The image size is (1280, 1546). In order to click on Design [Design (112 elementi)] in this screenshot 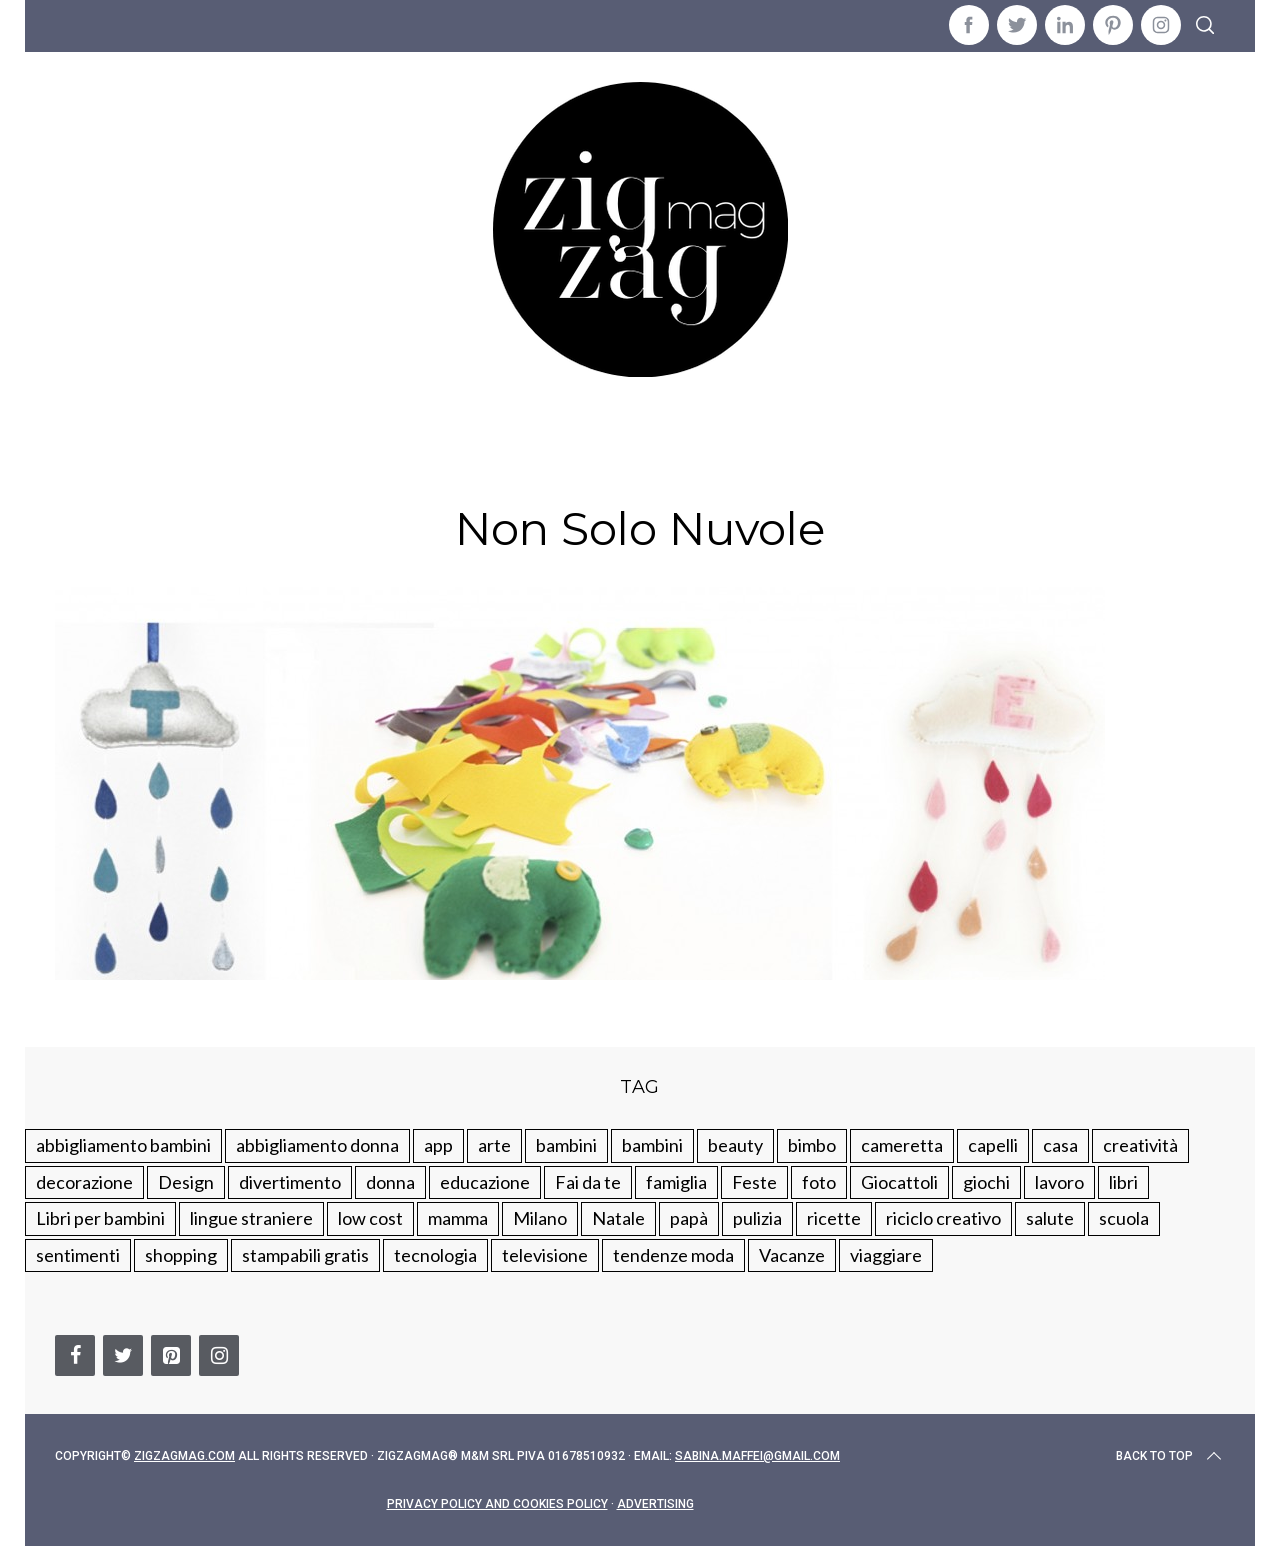, I will do `click(186, 1182)`.